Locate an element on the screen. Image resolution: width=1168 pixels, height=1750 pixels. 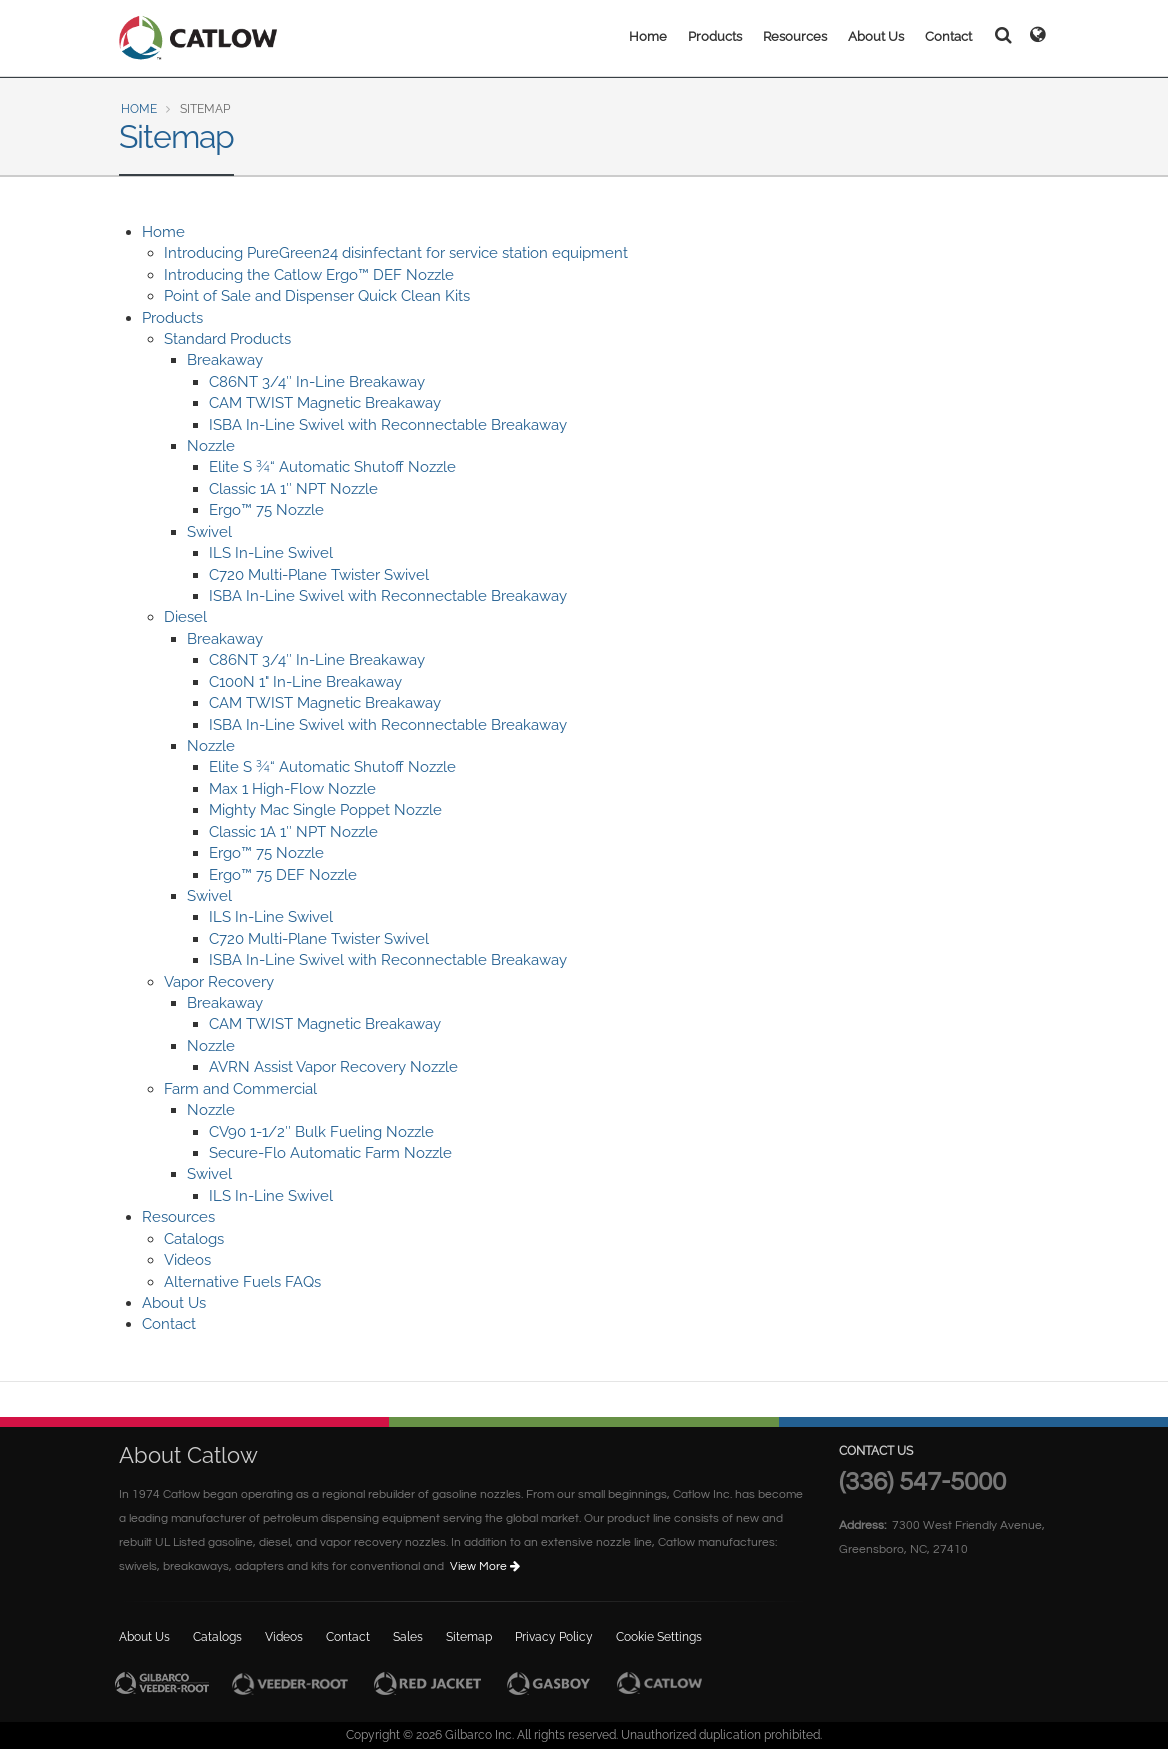
C86NT 3/4″ In-Line Breakaway is located at coordinates (317, 382).